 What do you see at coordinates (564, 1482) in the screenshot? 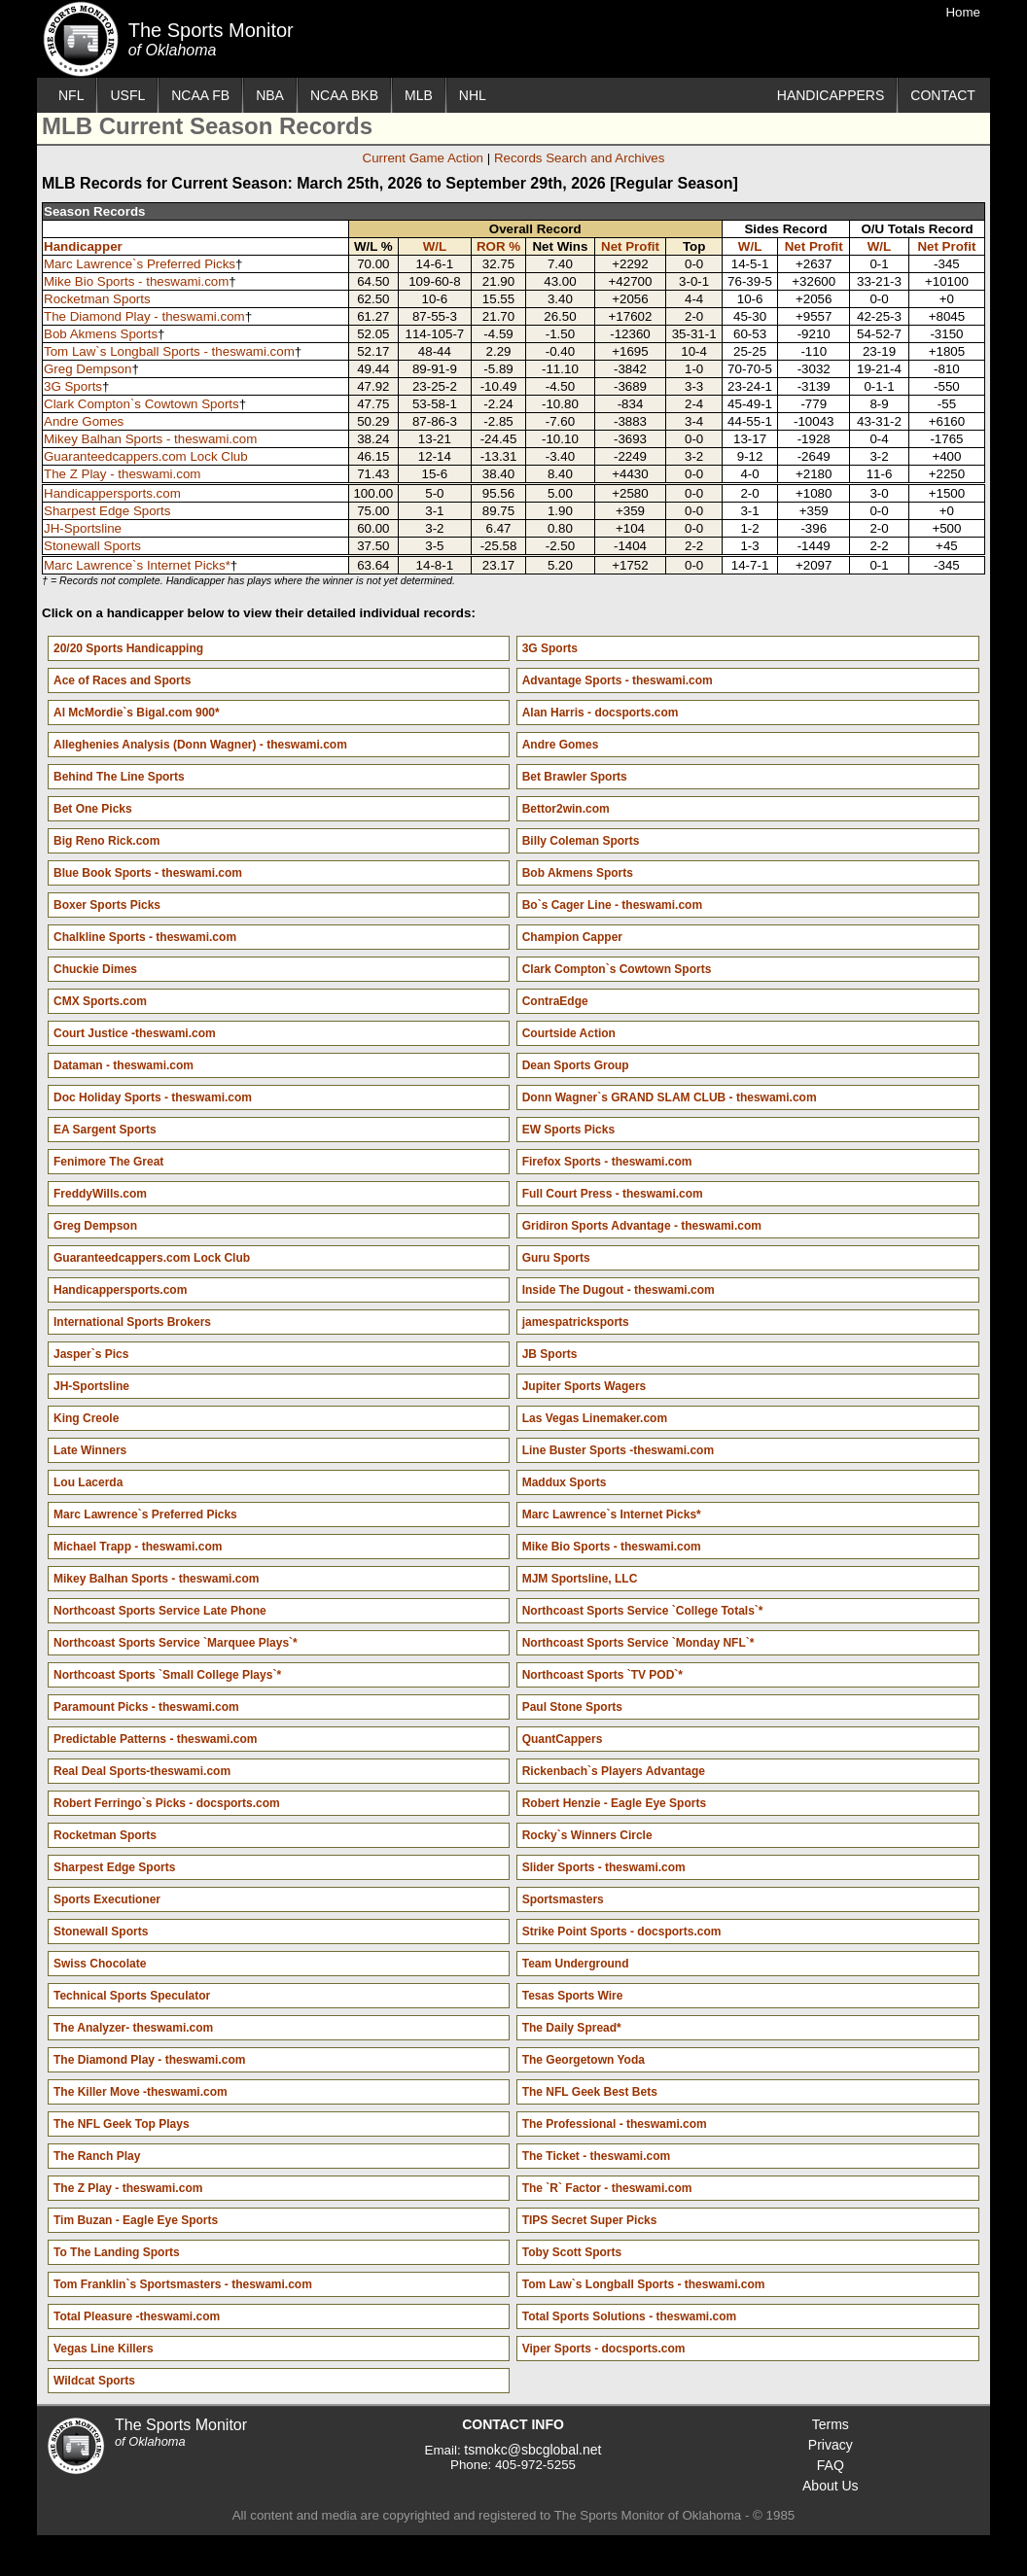
I see `Maddux Sports` at bounding box center [564, 1482].